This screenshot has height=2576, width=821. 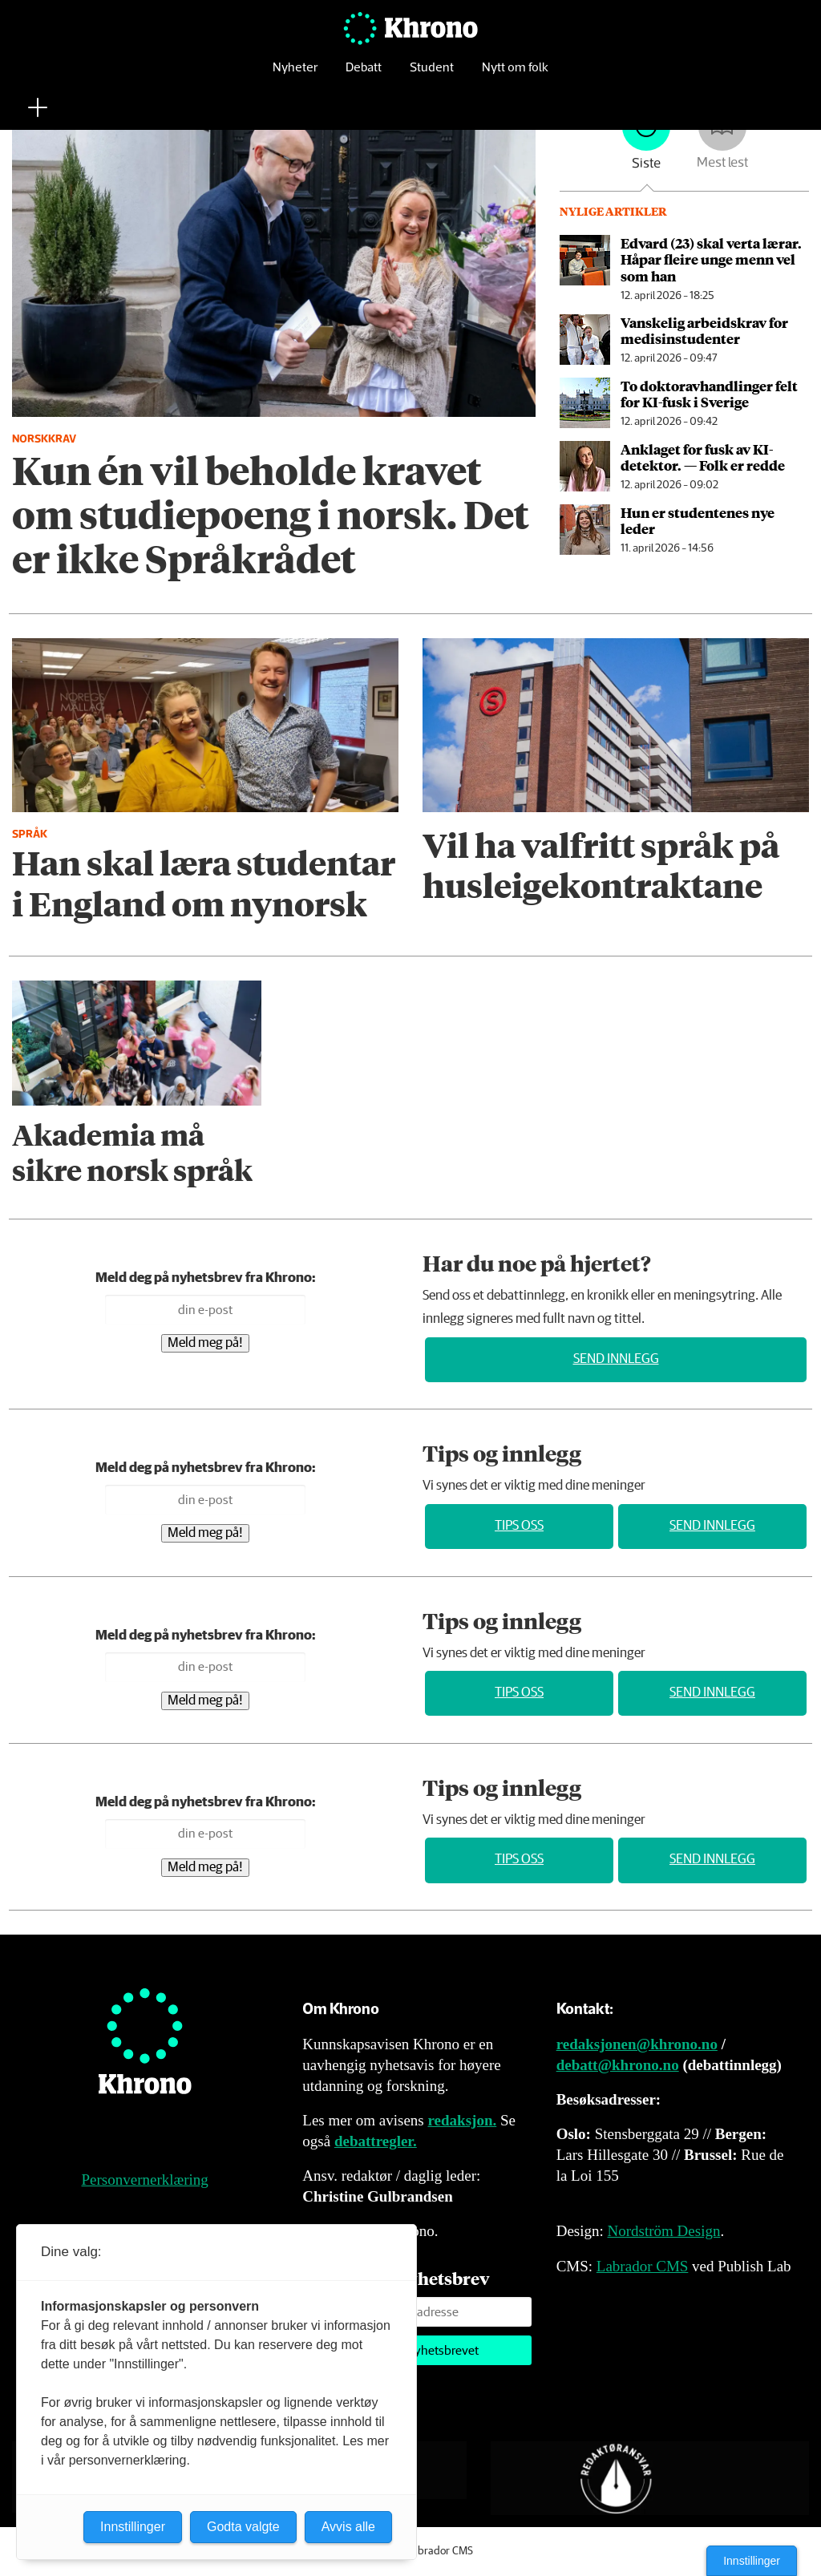 What do you see at coordinates (751, 2560) in the screenshot?
I see `Innstillinger` at bounding box center [751, 2560].